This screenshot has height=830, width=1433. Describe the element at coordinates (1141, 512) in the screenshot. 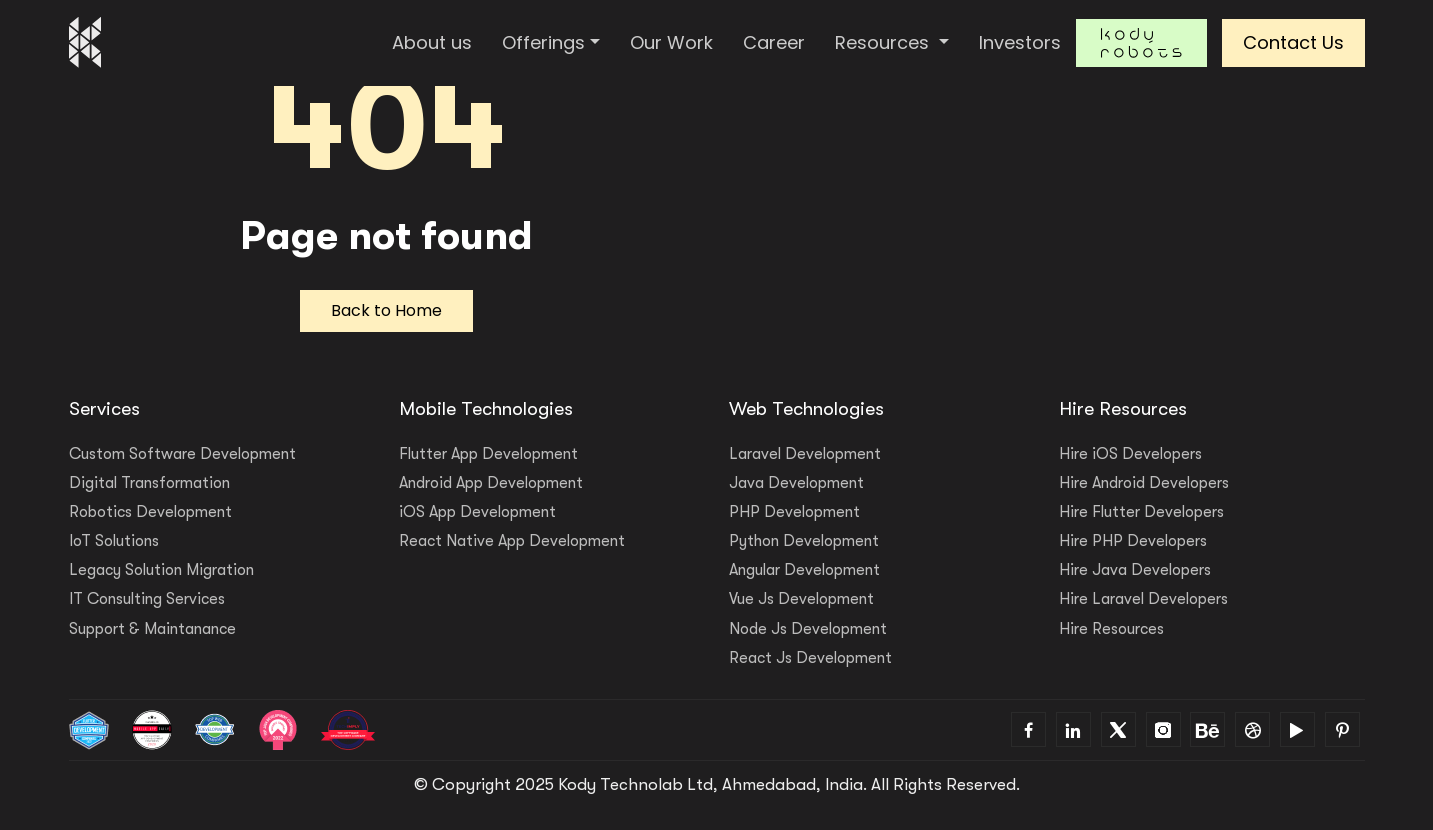

I see `Hire Flutter Developers` at that location.